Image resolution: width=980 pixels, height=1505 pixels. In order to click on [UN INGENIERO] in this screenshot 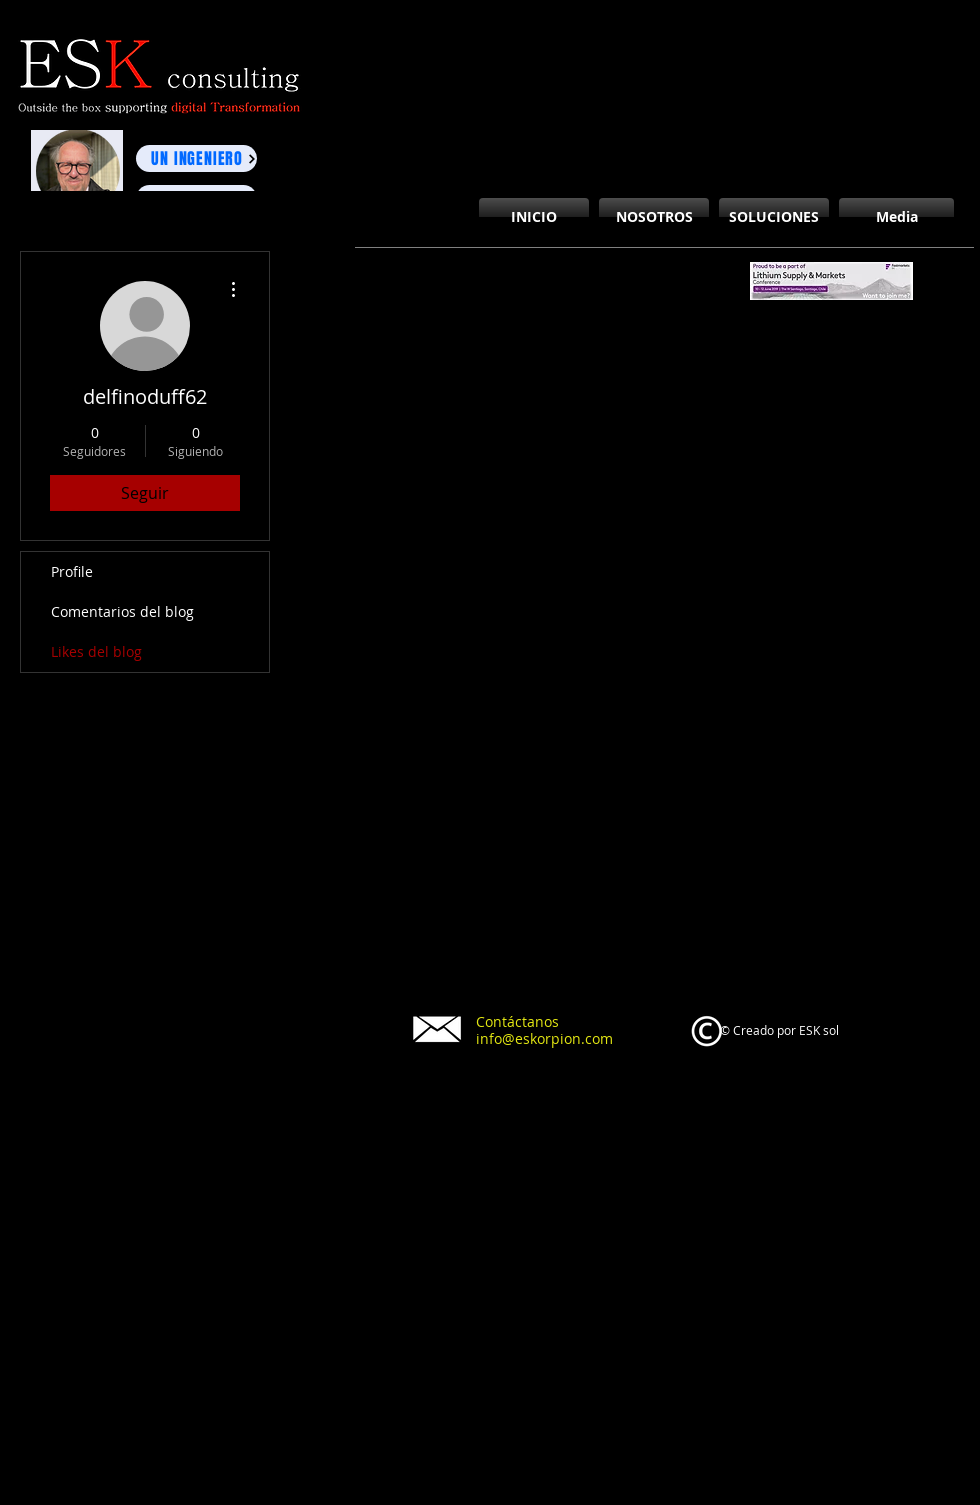, I will do `click(196, 158)`.